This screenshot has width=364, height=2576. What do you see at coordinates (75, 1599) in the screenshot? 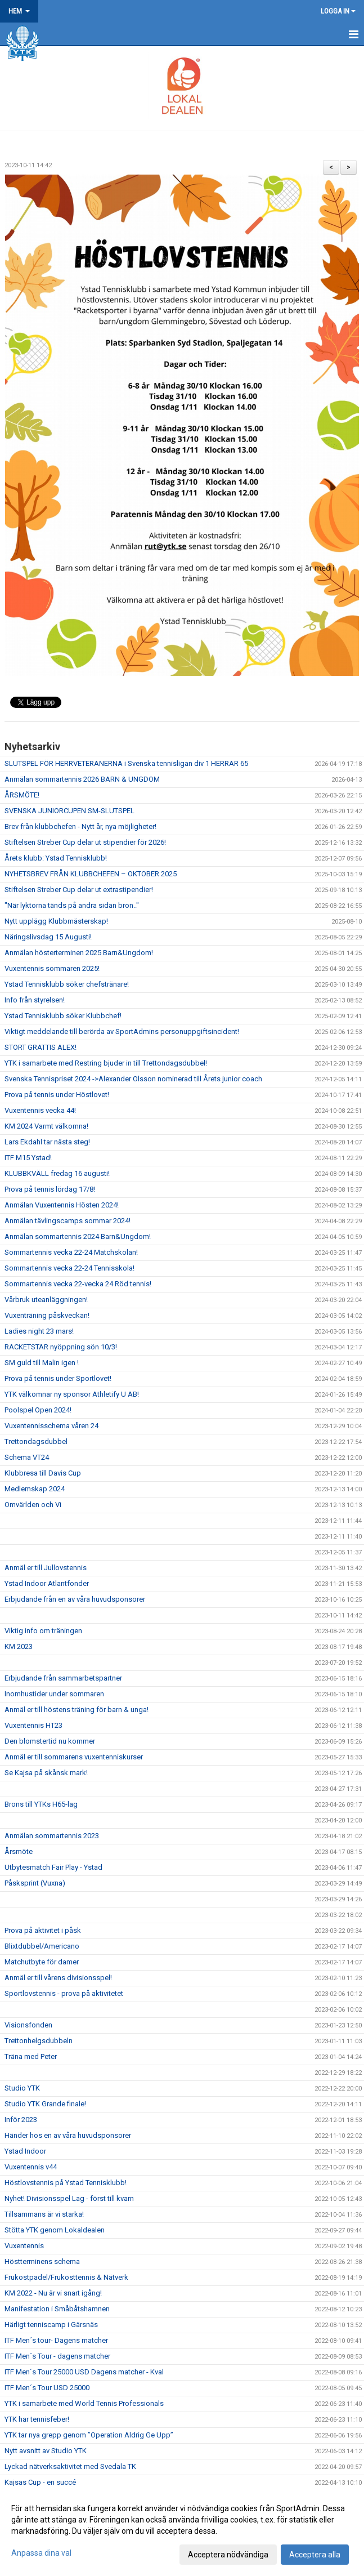
I see `Erbjudande från en av våra huvudsponsorer` at bounding box center [75, 1599].